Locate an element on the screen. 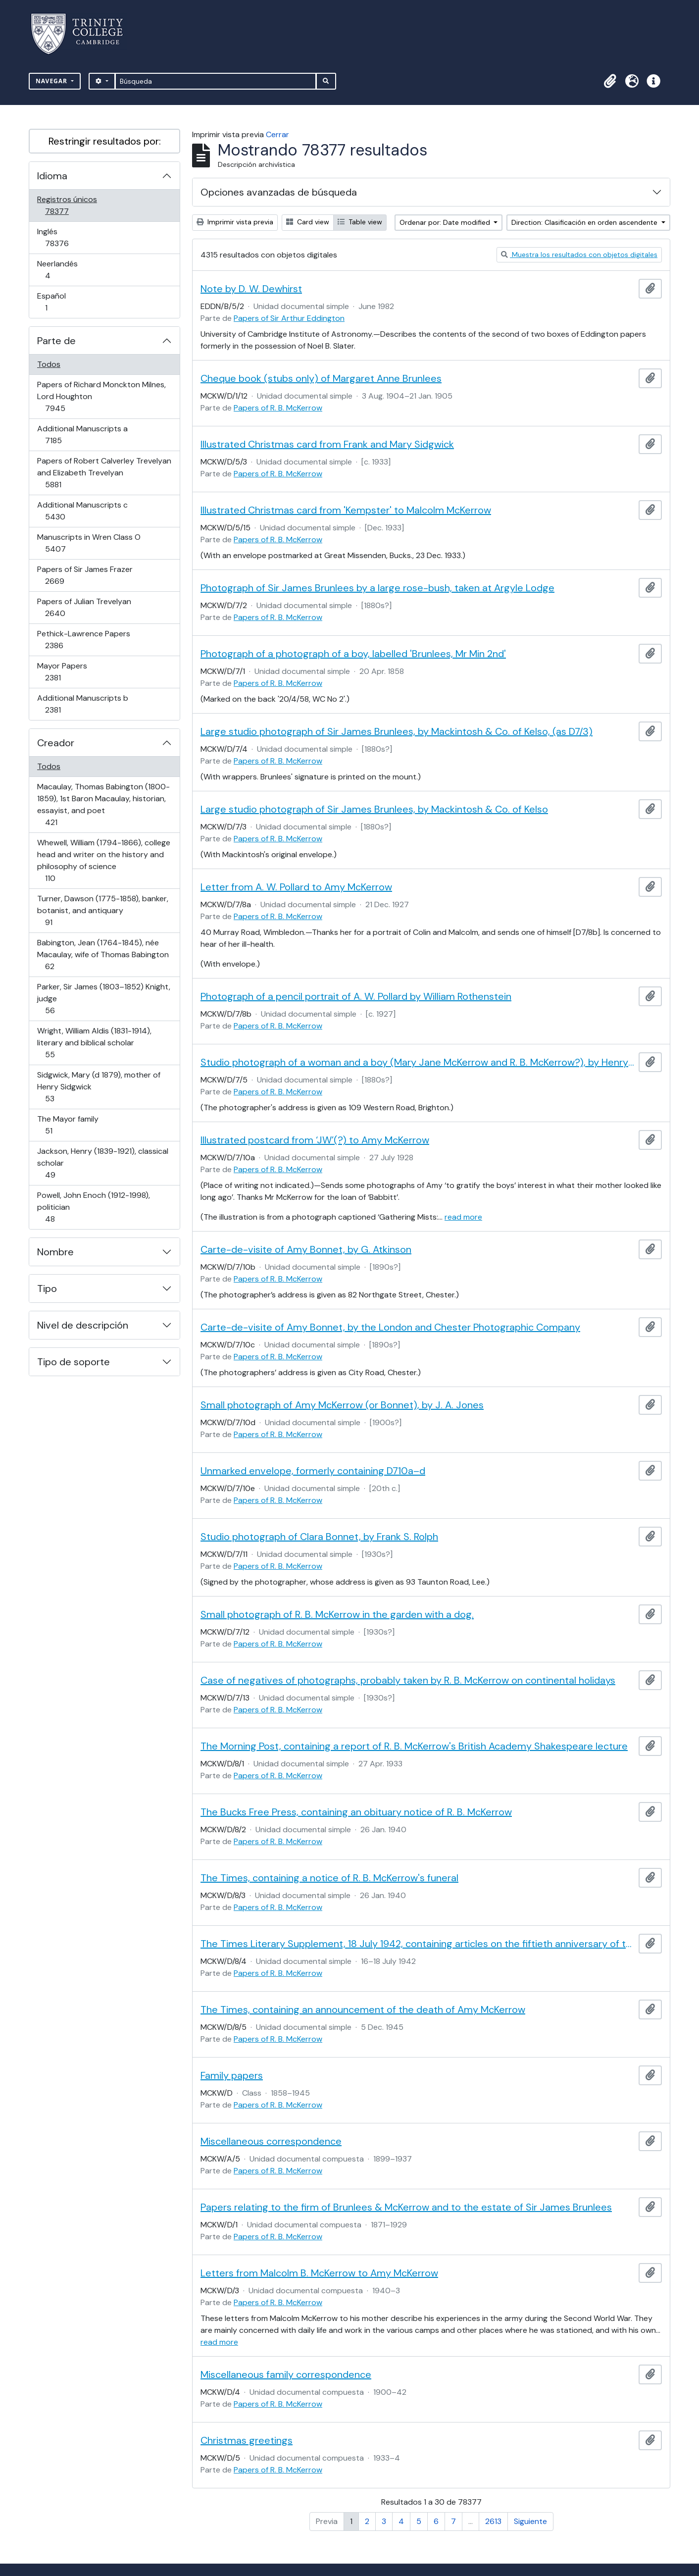 The width and height of the screenshot is (699, 2576). [button] is located at coordinates (610, 81).